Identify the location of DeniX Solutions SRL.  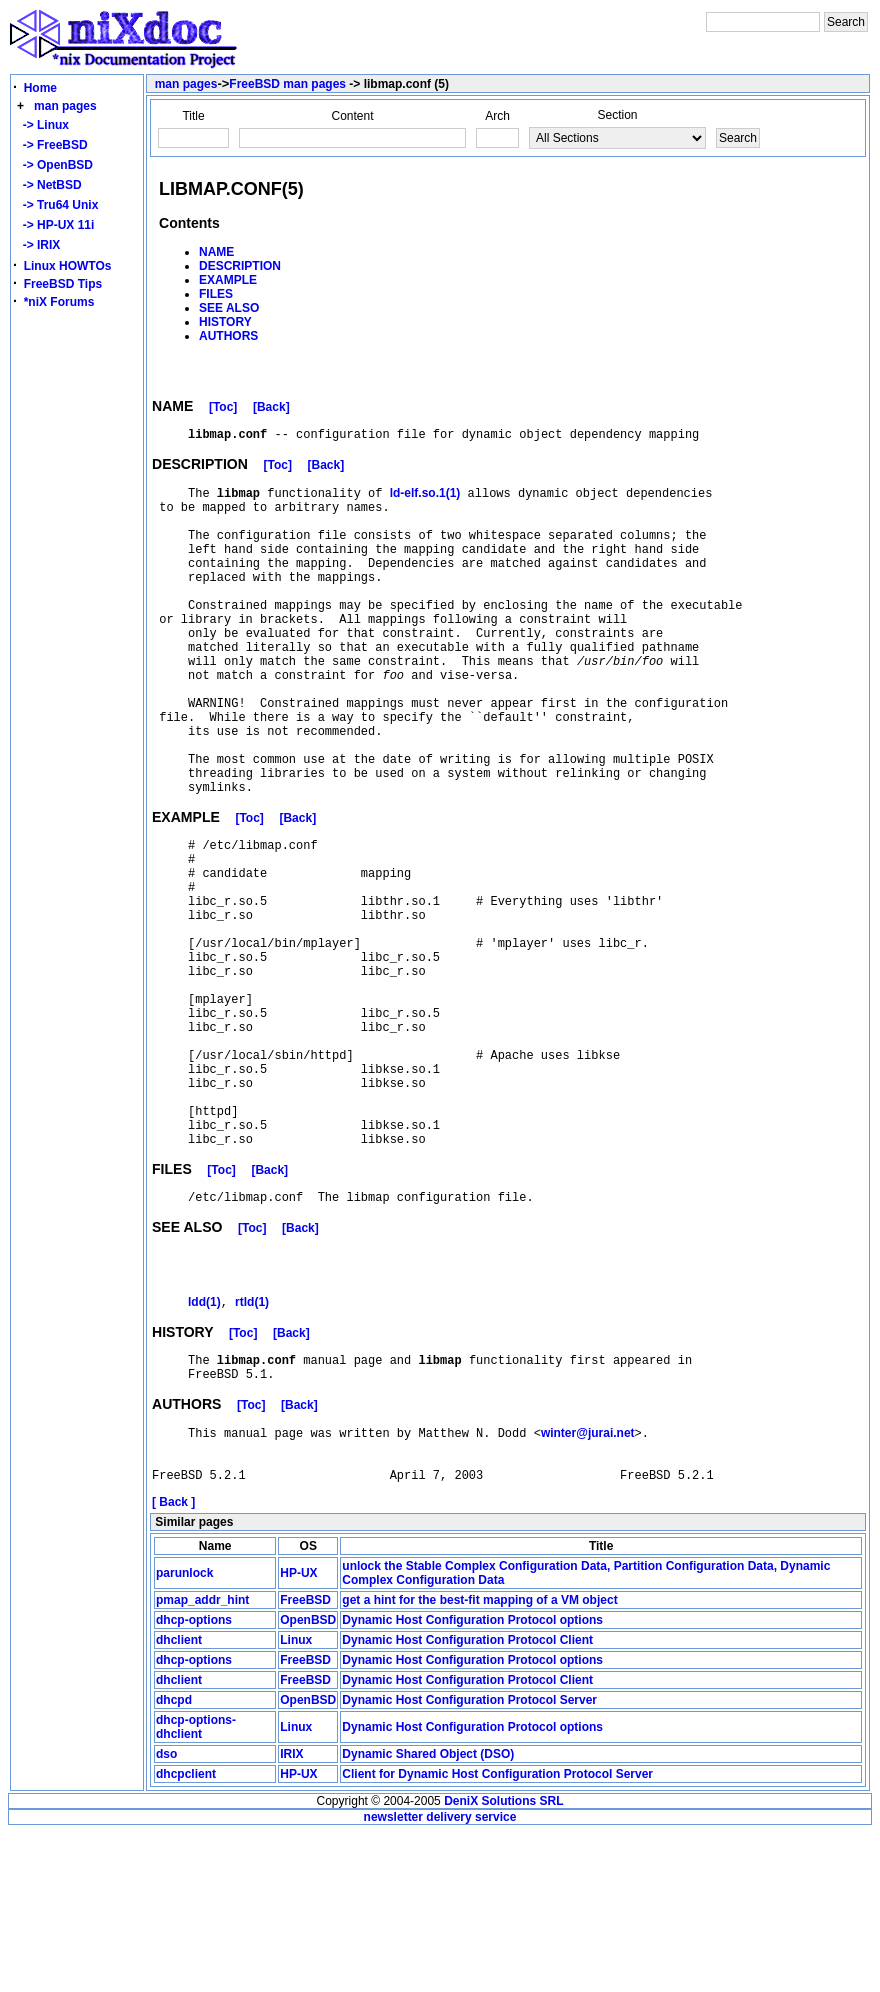
(503, 1960).